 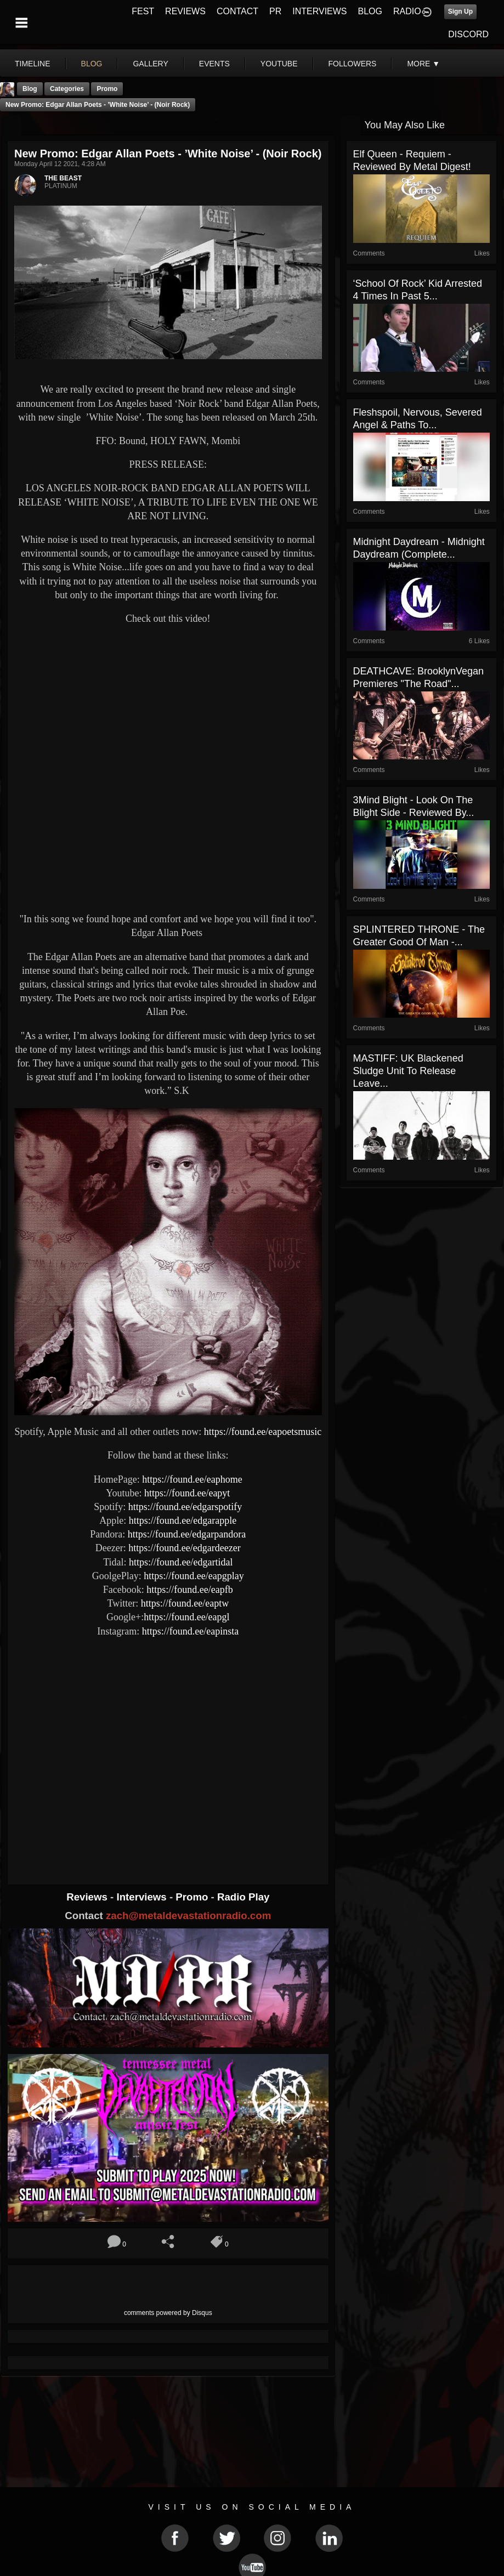 I want to click on https://found.ee/edgarspotify, so click(x=185, y=1506).